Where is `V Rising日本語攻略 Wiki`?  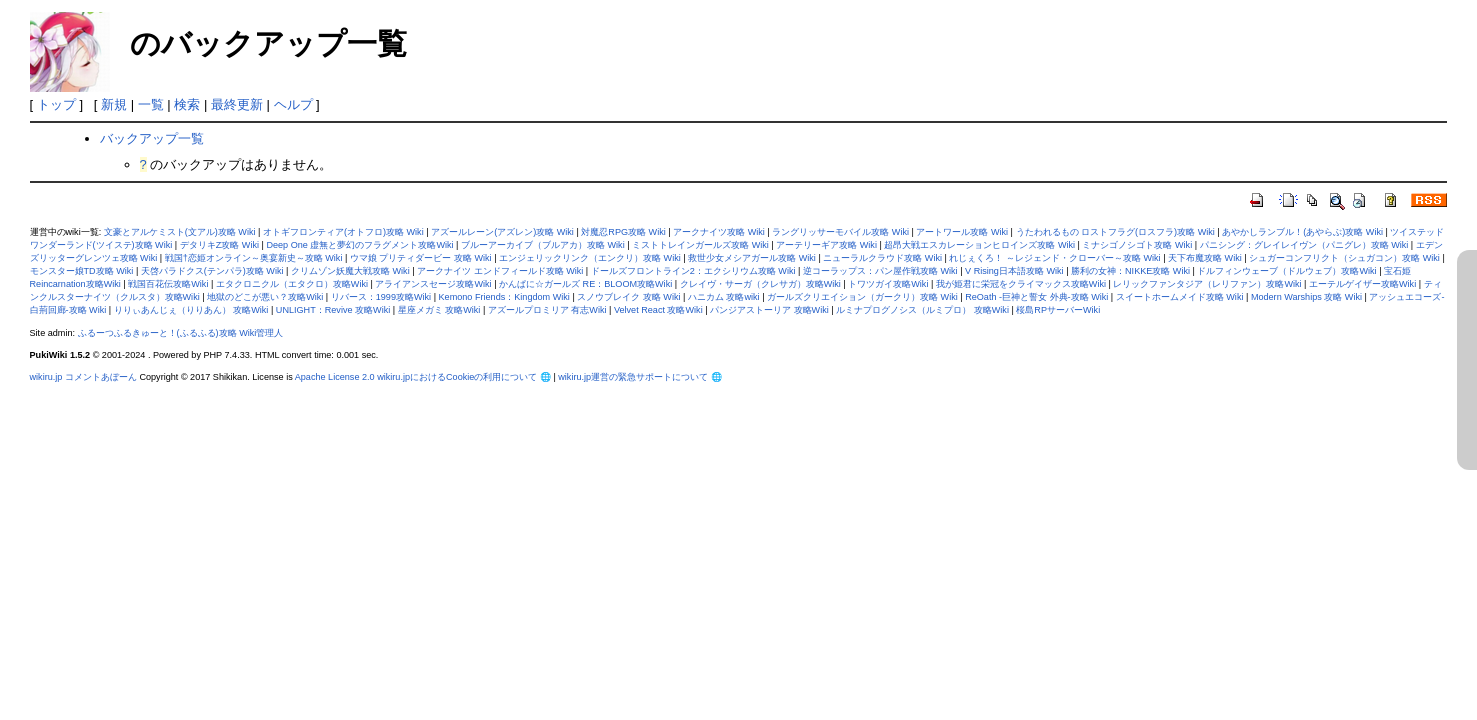 V Rising日本語攻略 Wiki is located at coordinates (1014, 271).